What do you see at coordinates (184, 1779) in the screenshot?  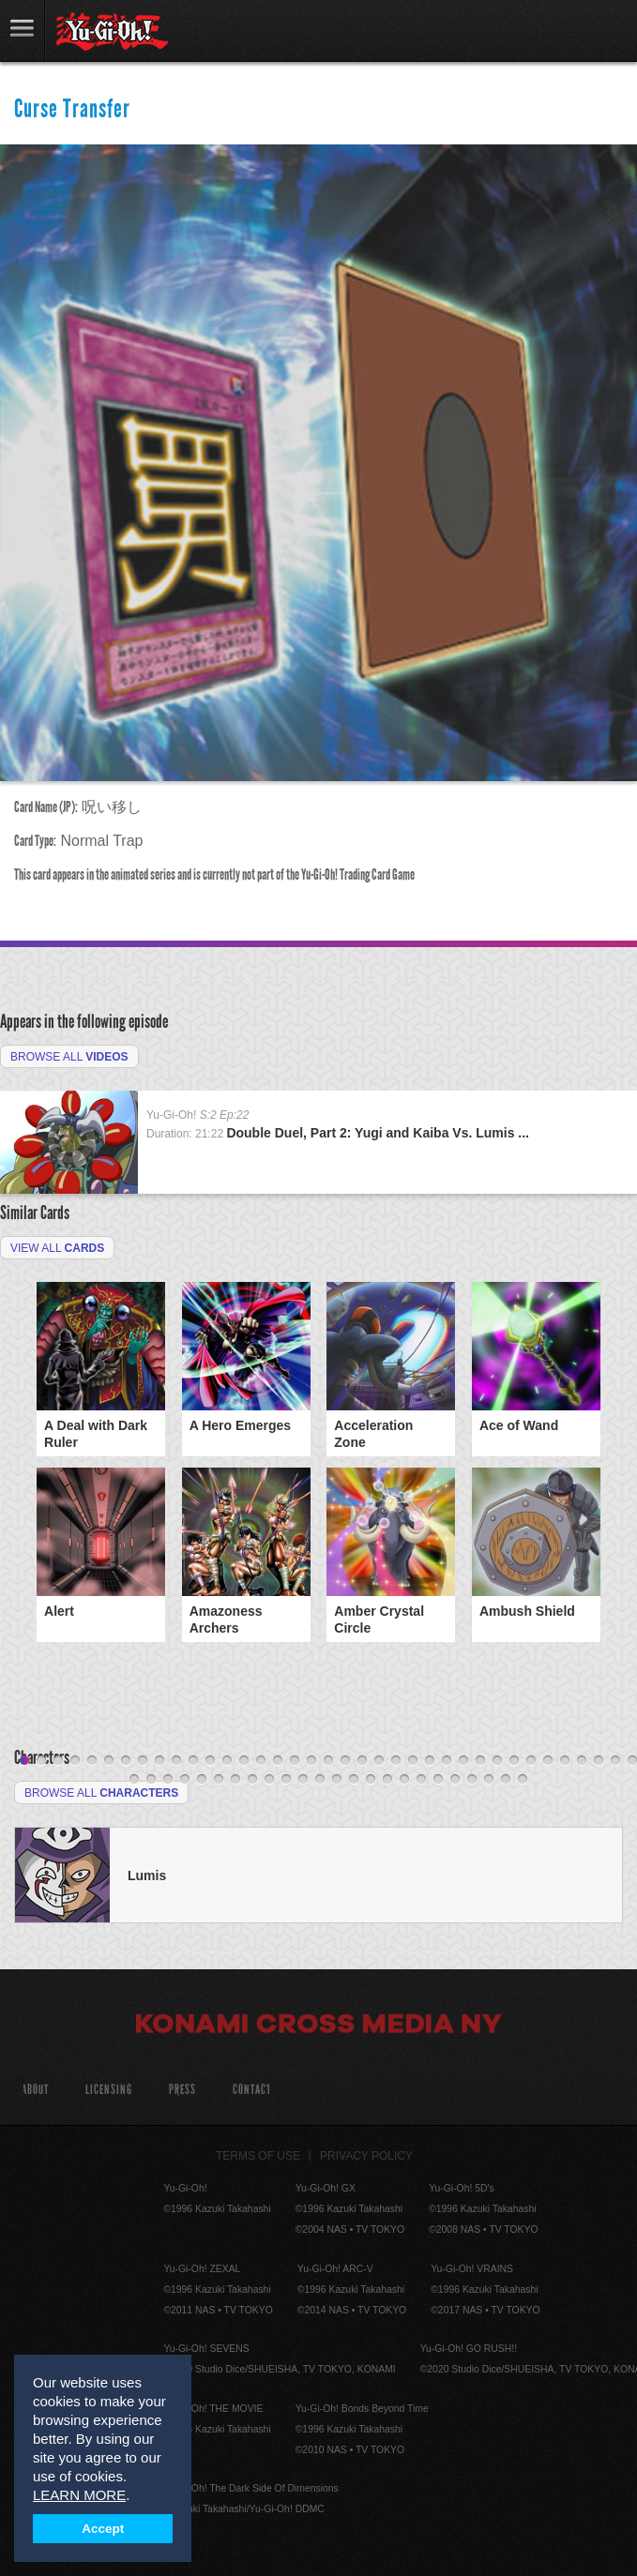 I see `41` at bounding box center [184, 1779].